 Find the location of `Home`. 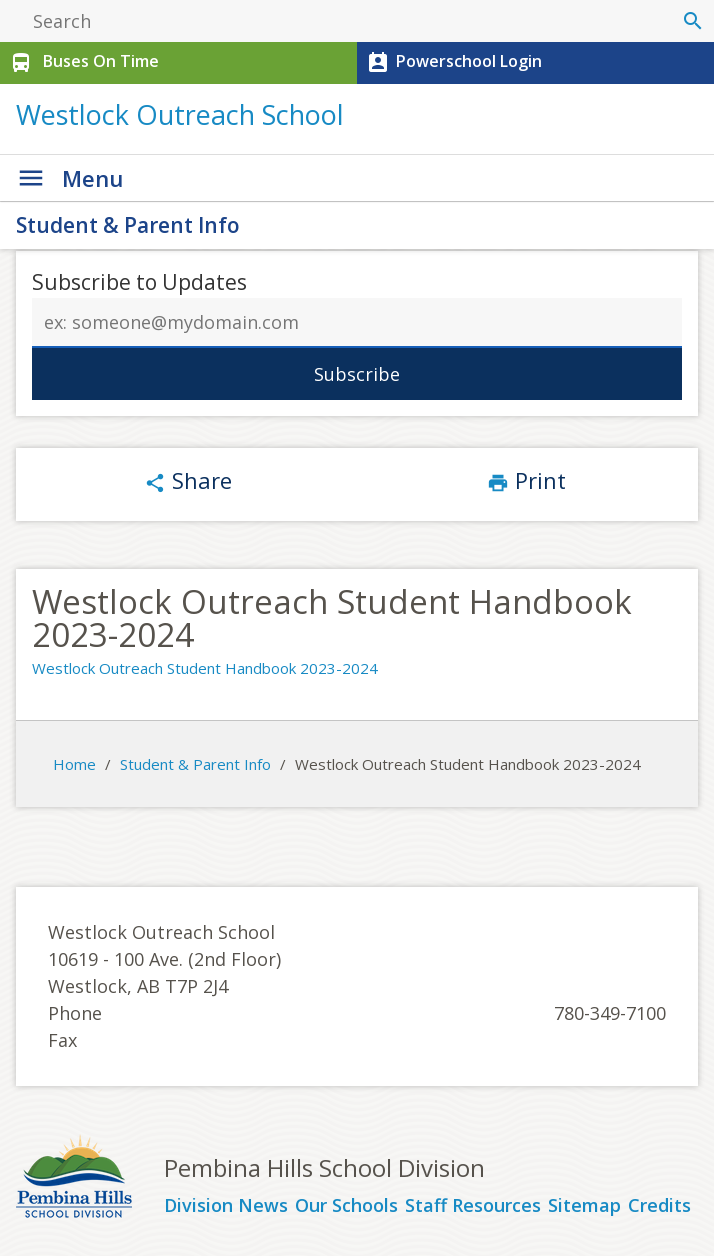

Home is located at coordinates (74, 764).